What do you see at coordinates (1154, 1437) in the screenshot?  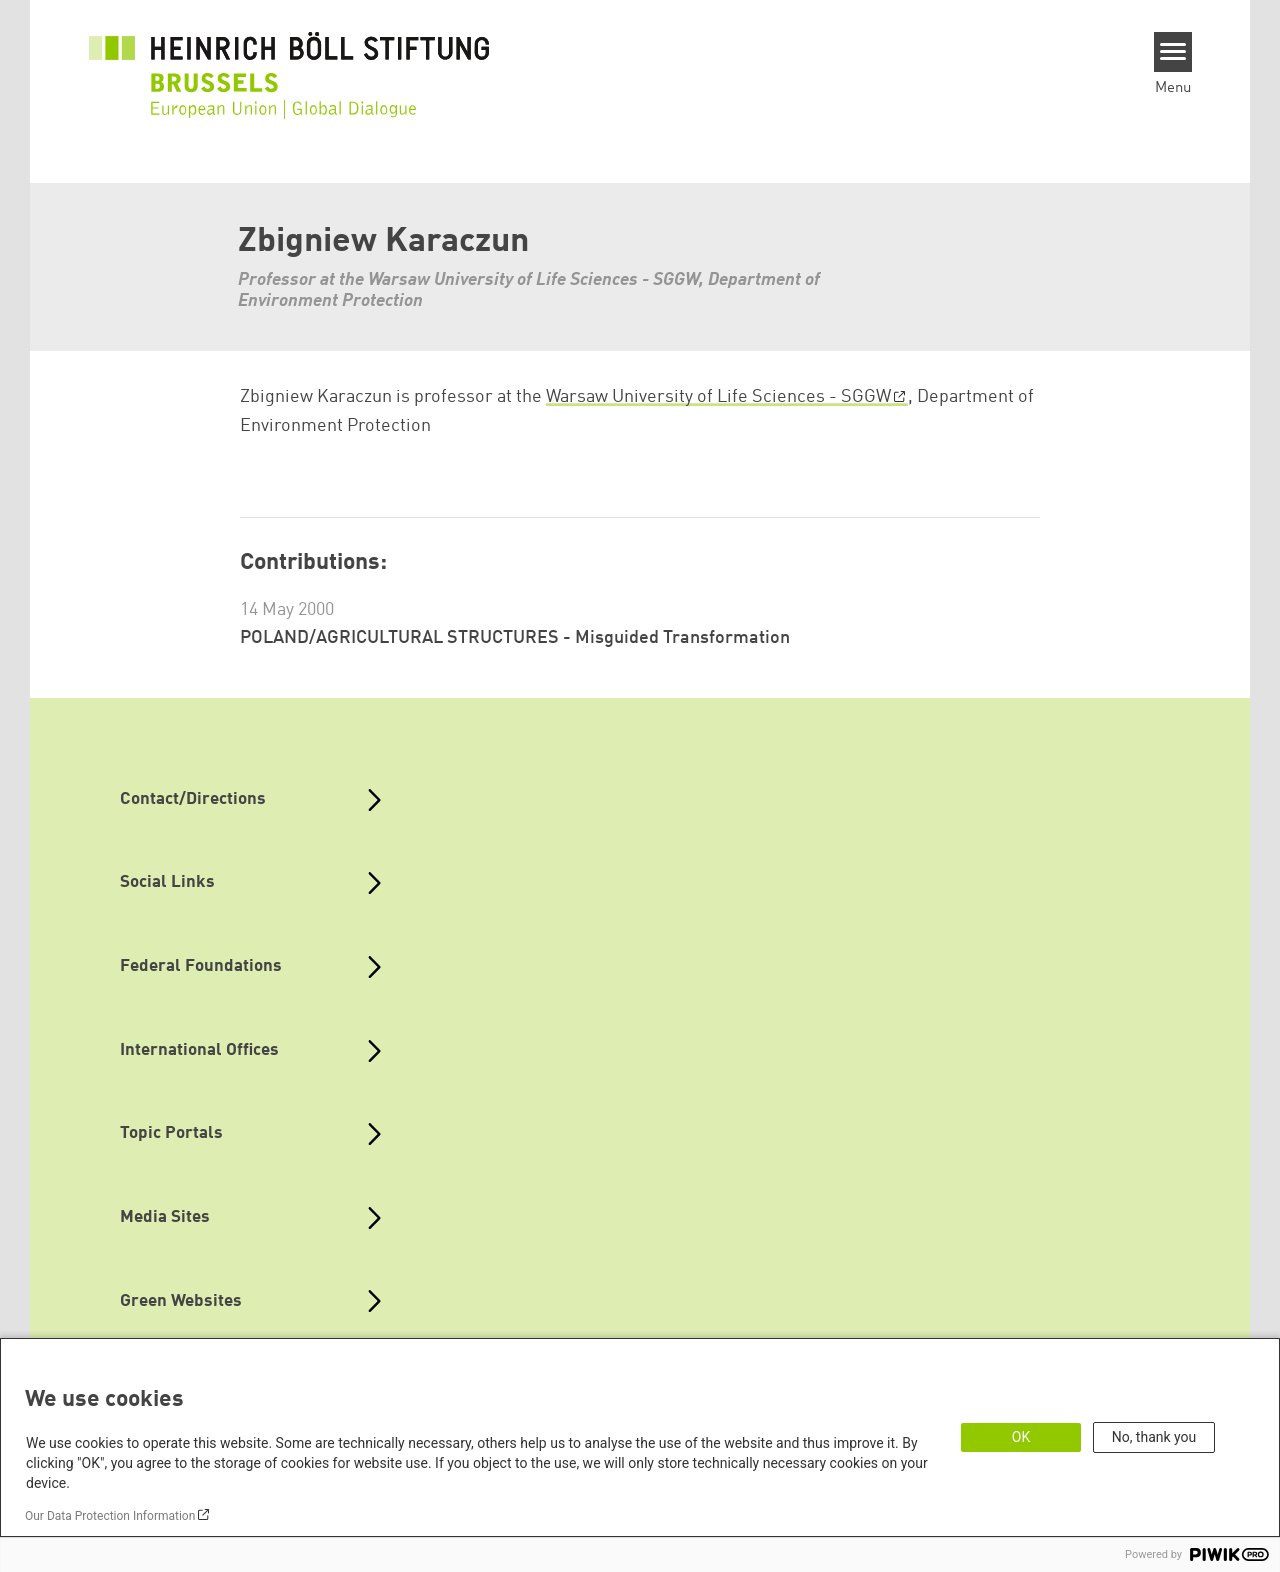 I see `No, thank you` at bounding box center [1154, 1437].